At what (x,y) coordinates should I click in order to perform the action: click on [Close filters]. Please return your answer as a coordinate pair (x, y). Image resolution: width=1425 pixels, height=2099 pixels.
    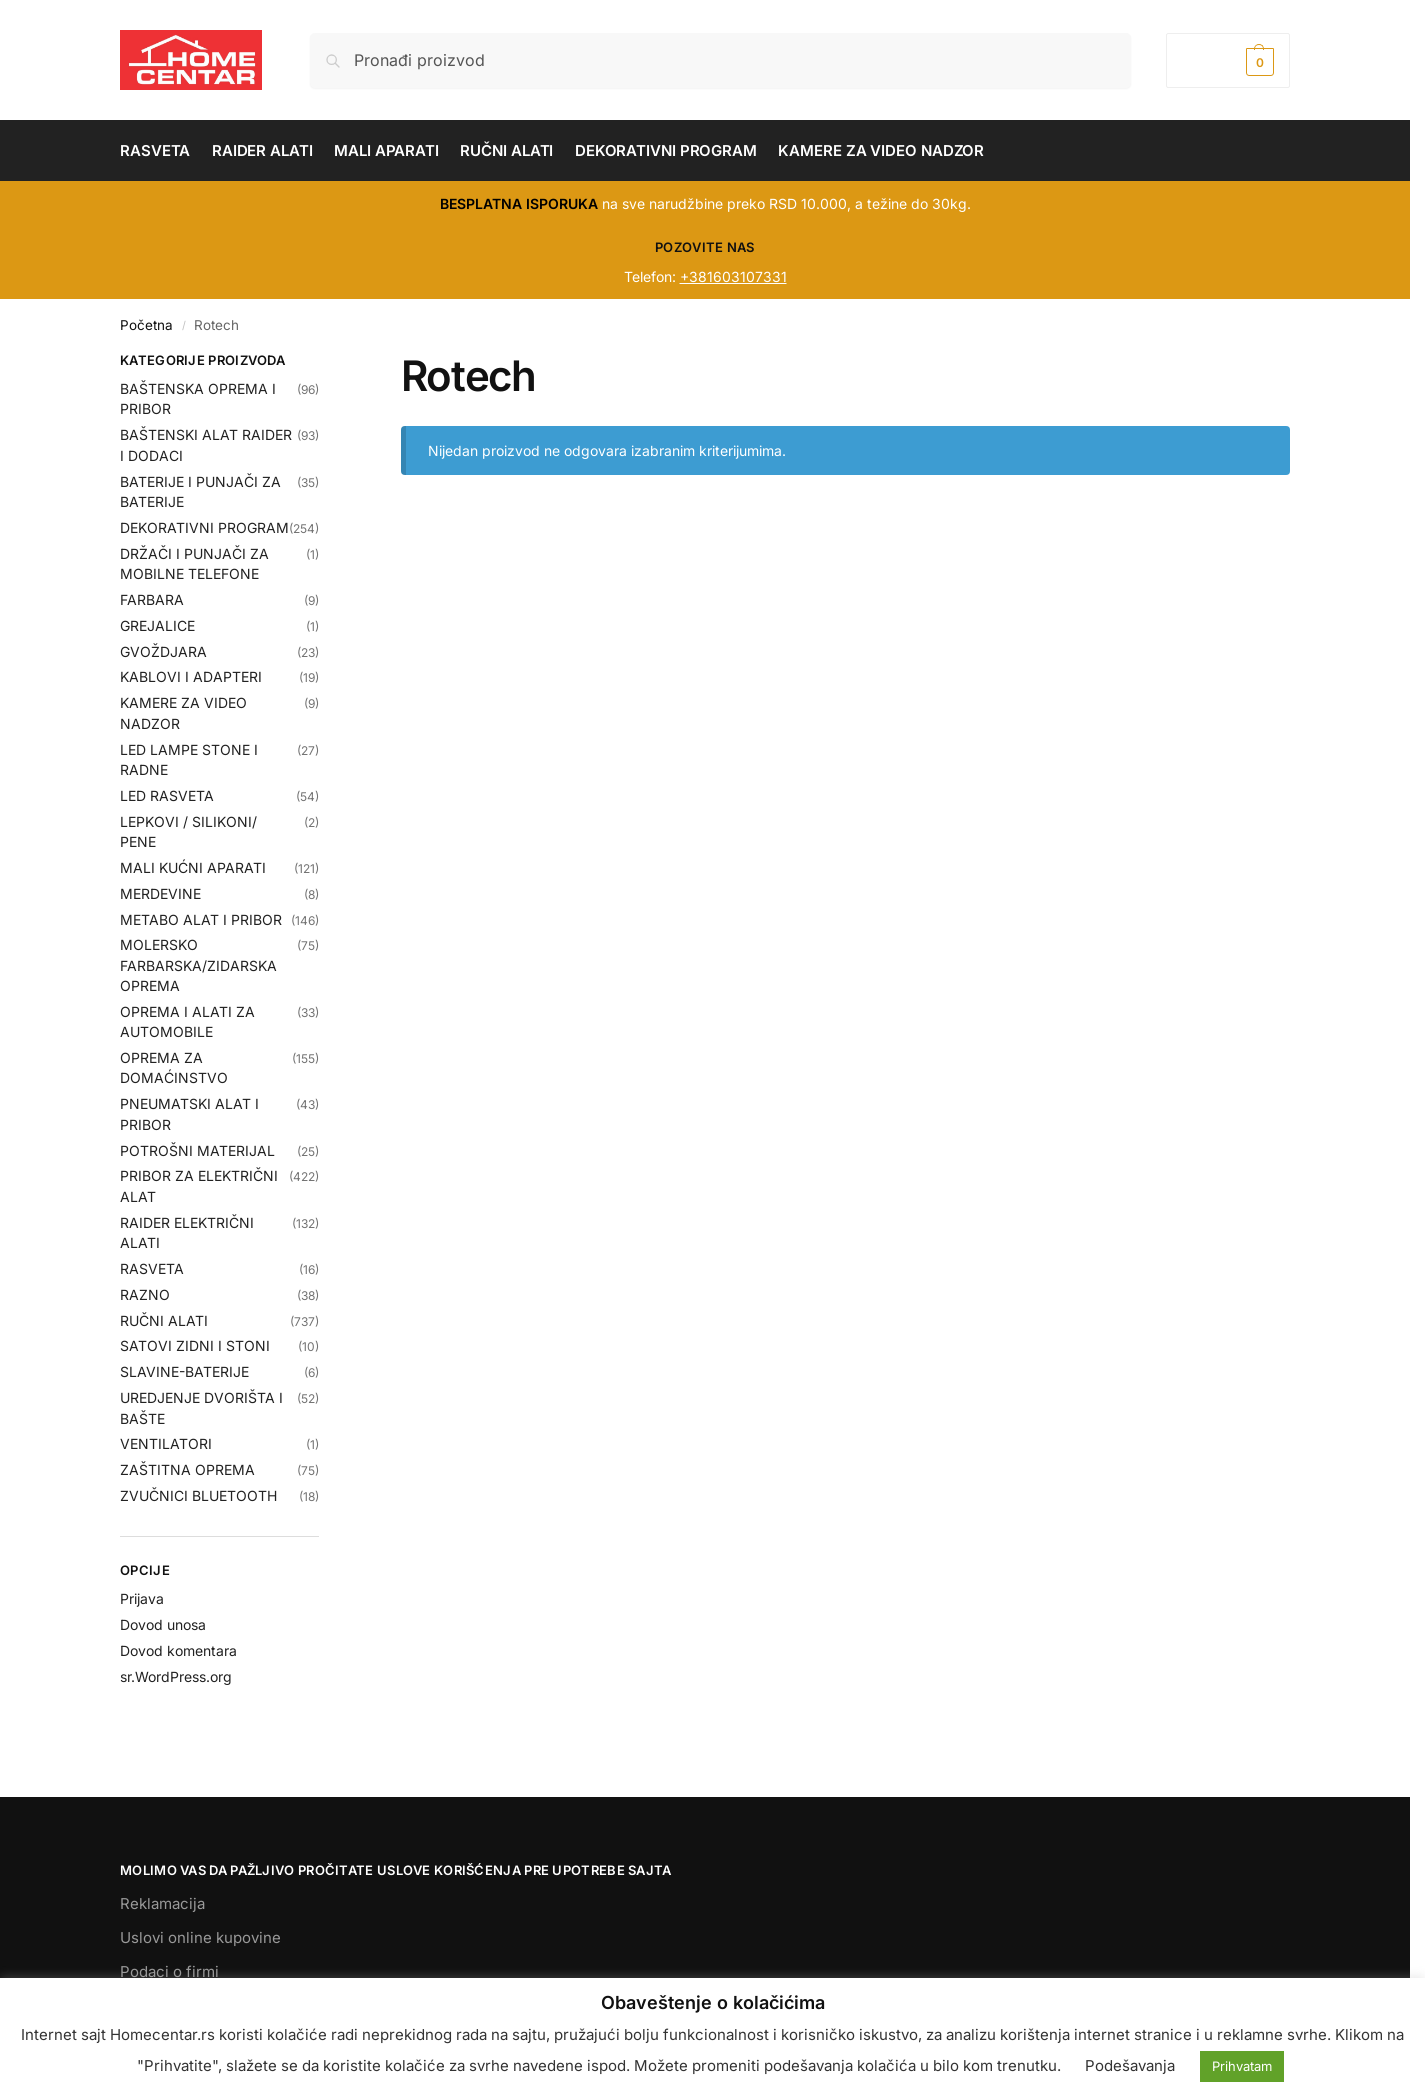
    Looking at the image, I should click on (325, 363).